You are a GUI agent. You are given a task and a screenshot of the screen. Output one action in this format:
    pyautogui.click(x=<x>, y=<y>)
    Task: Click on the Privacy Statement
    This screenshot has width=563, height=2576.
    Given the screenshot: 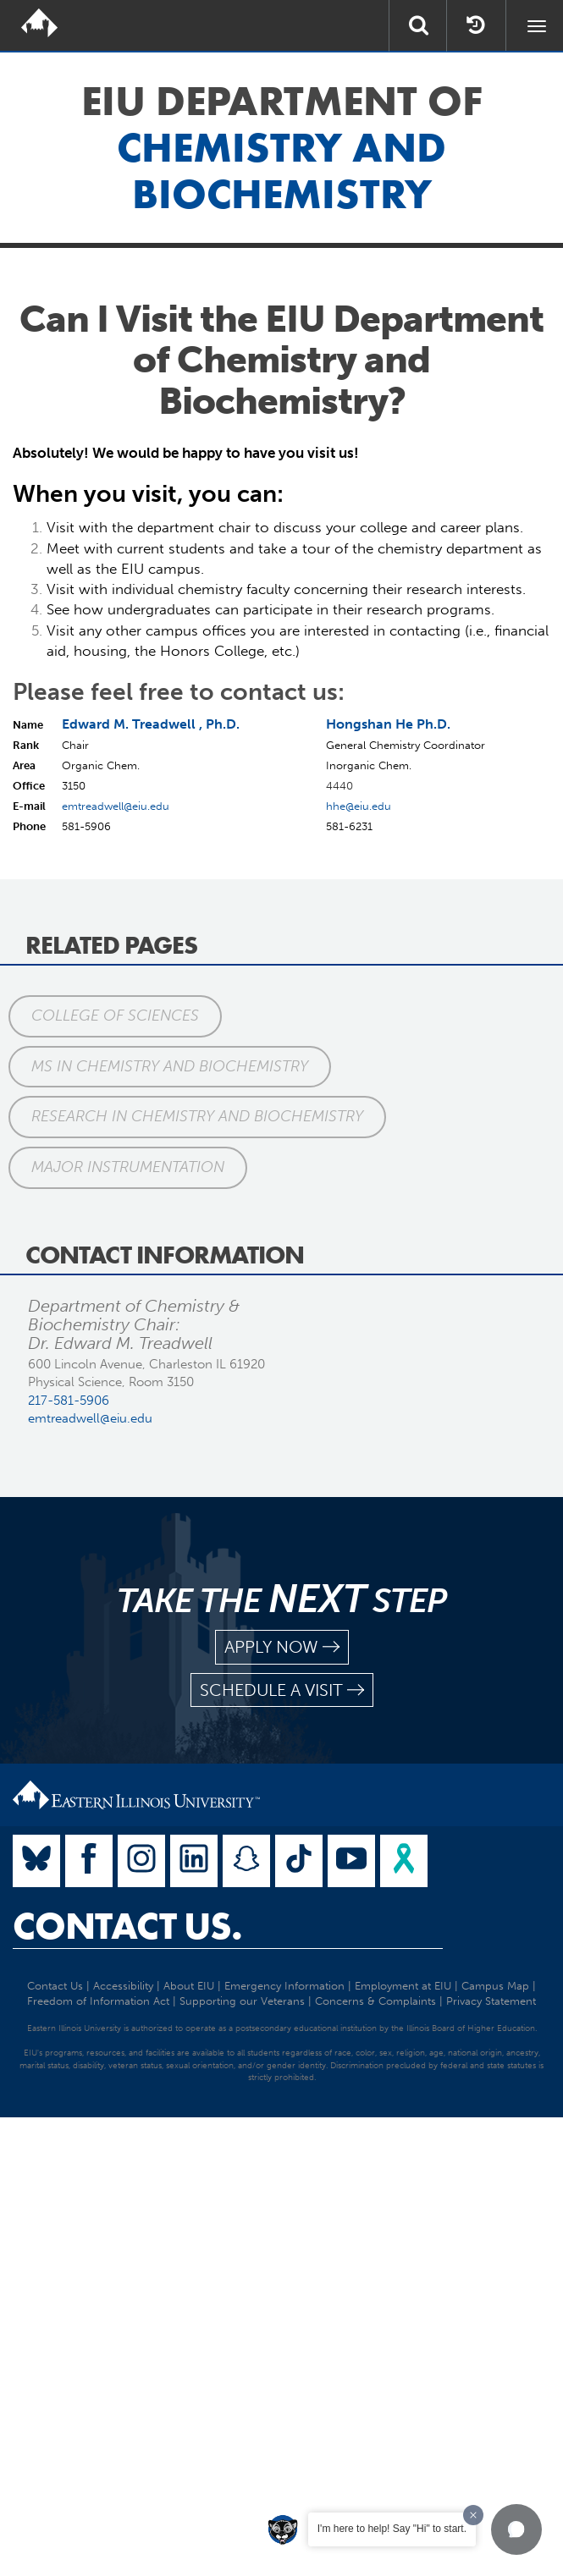 What is the action you would take?
    pyautogui.click(x=491, y=2001)
    